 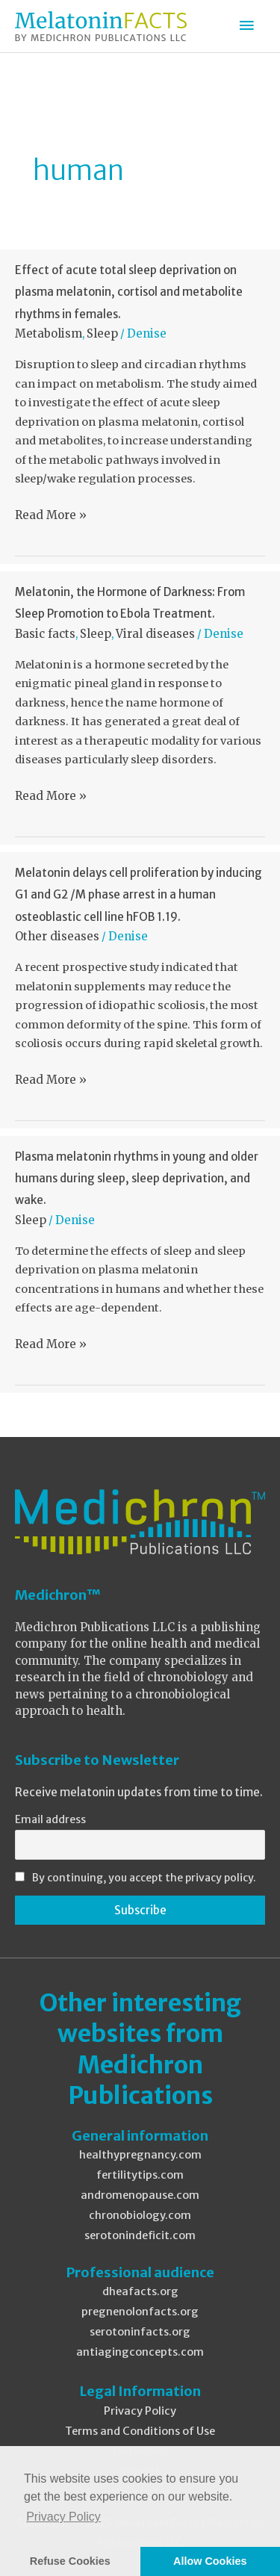 What do you see at coordinates (140, 2154) in the screenshot?
I see `healthypregnancy.com` at bounding box center [140, 2154].